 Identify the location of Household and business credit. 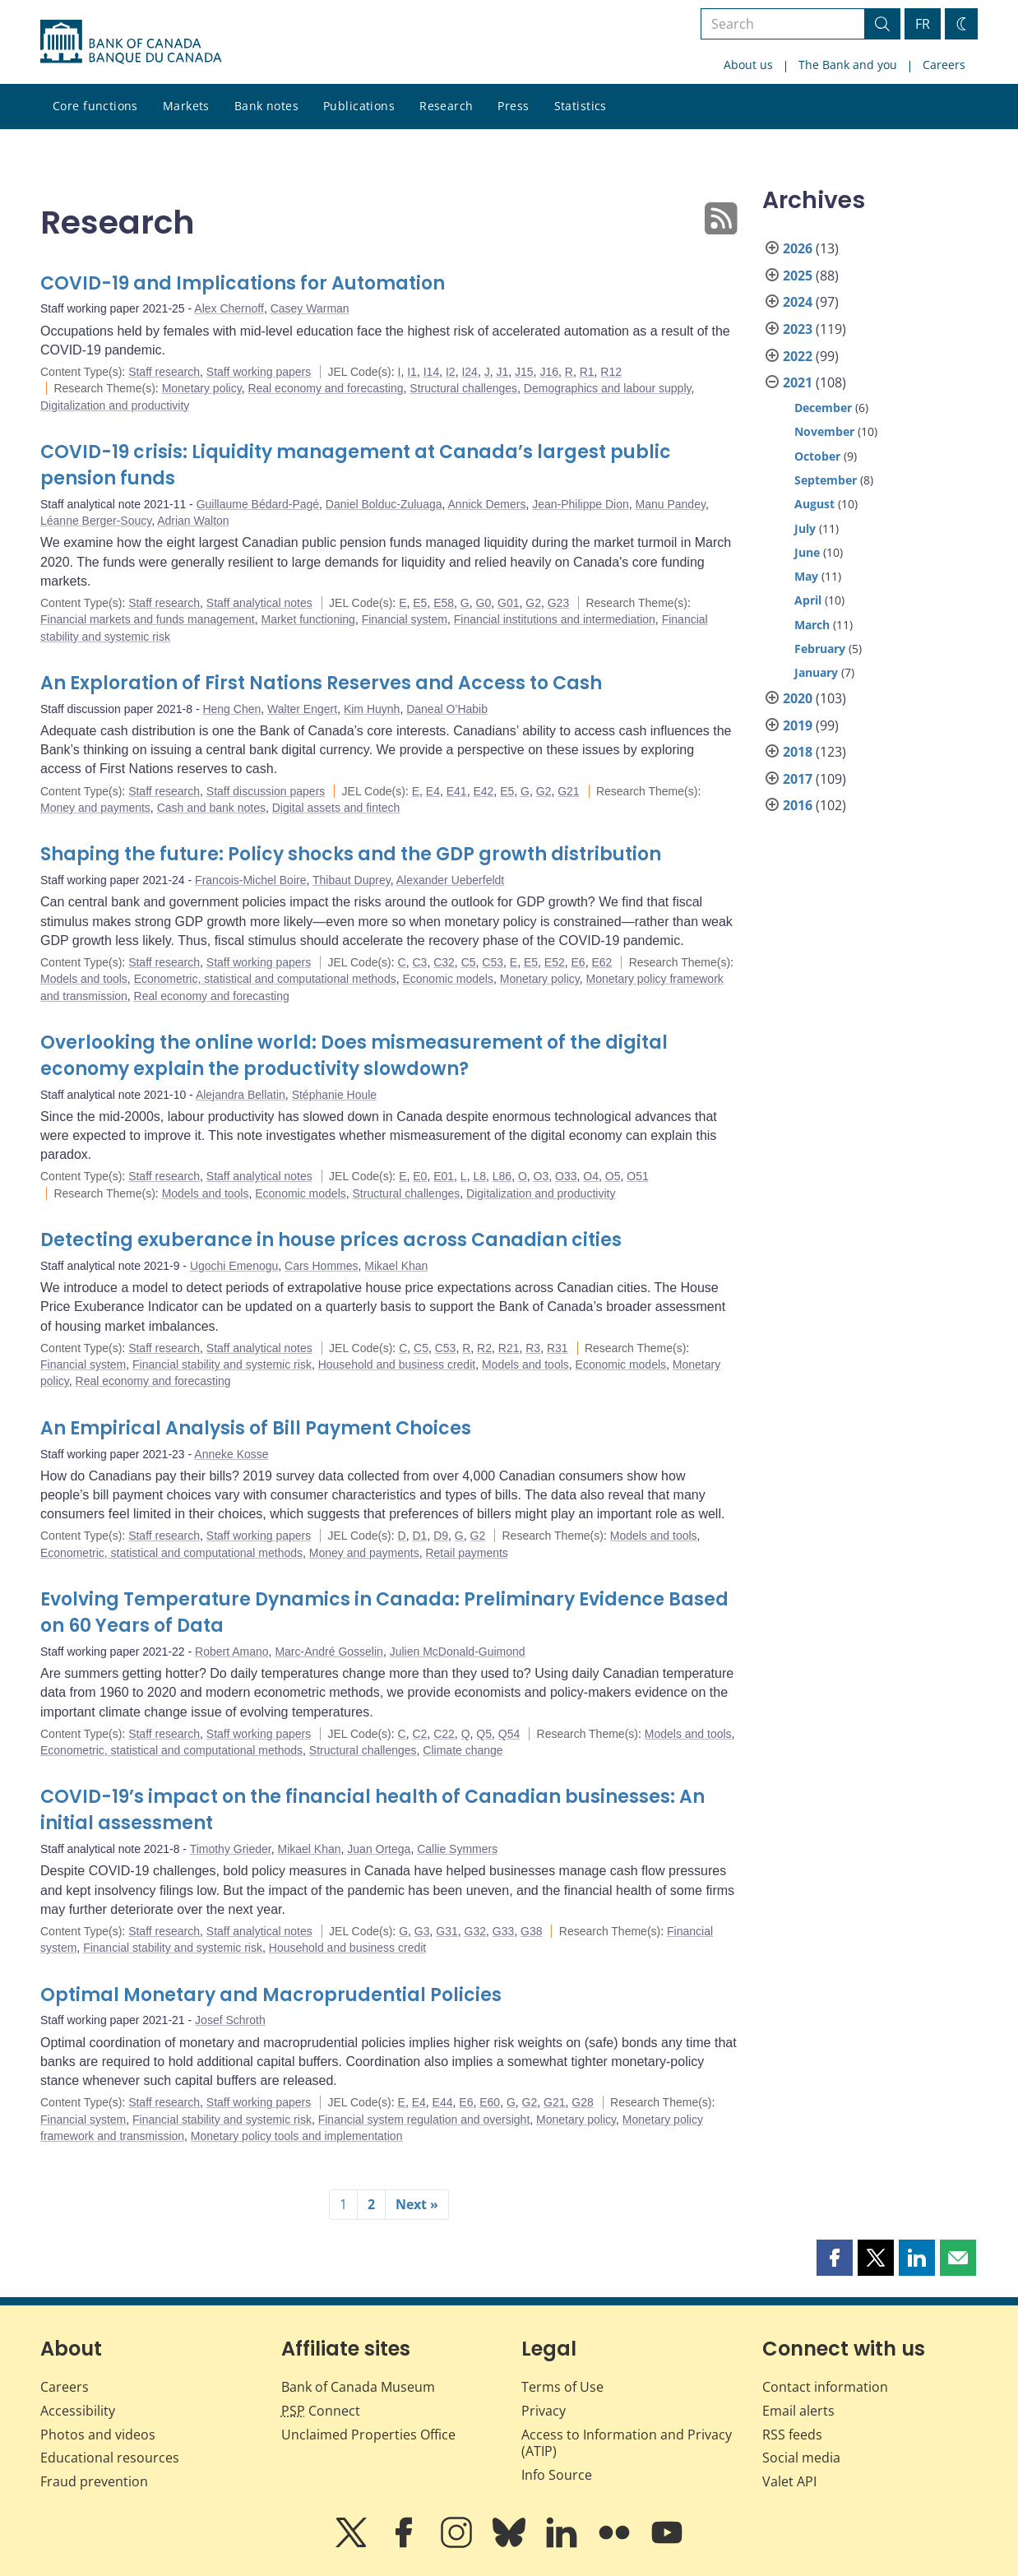
(396, 1364).